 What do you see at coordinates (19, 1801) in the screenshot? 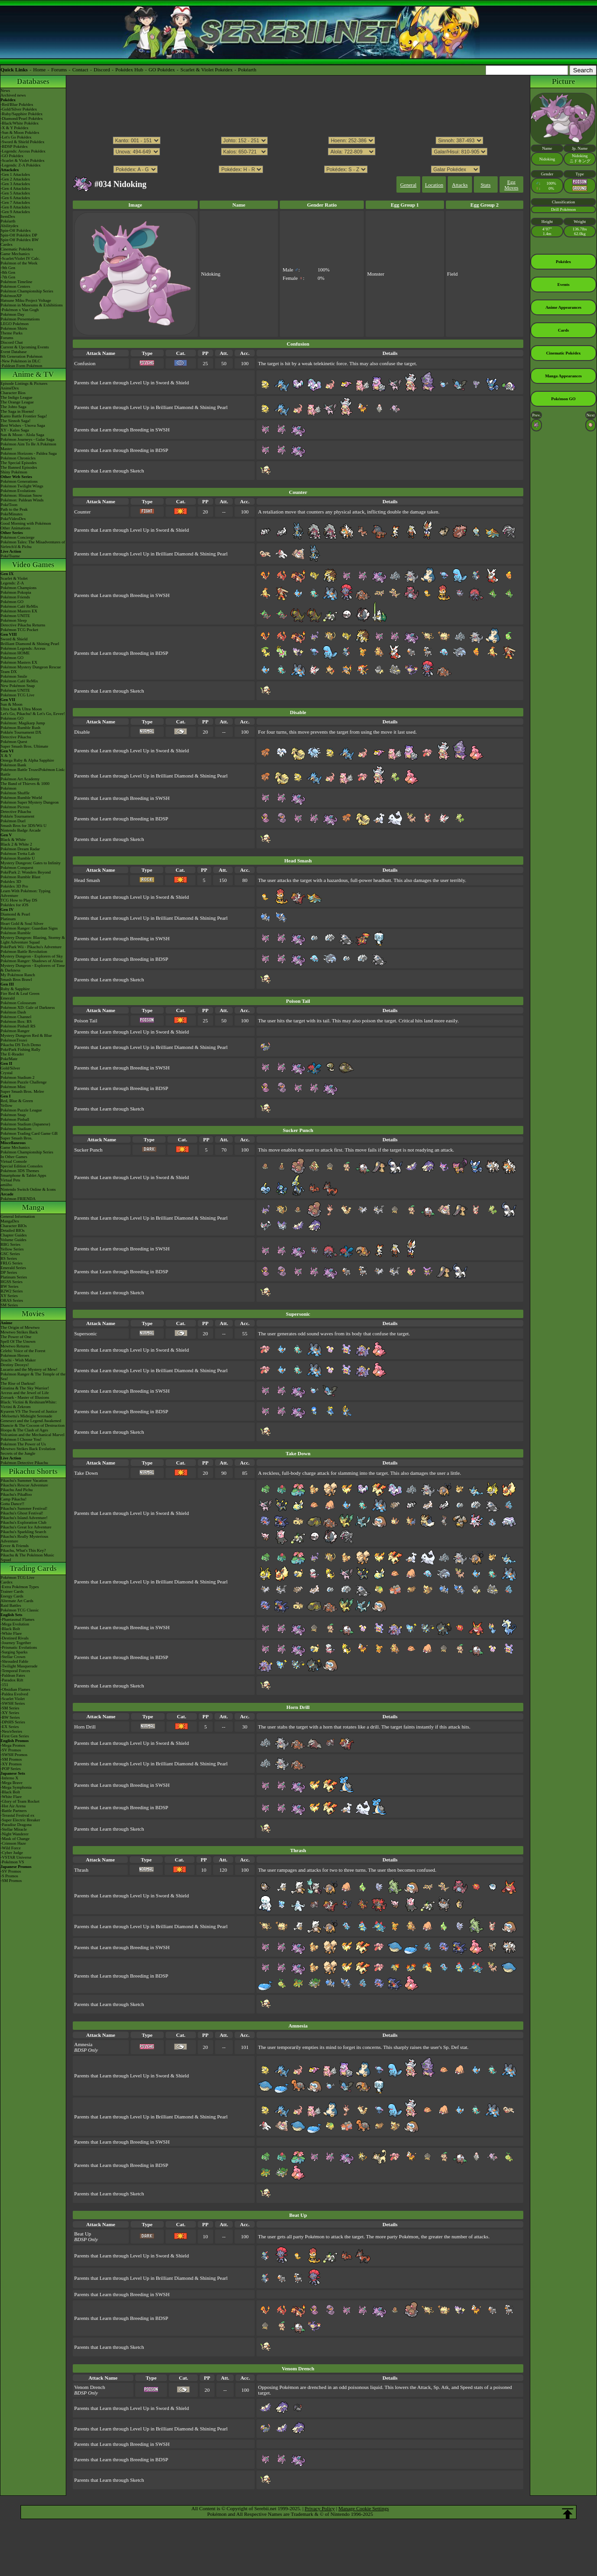
I see `-Glory of Team Rocket` at bounding box center [19, 1801].